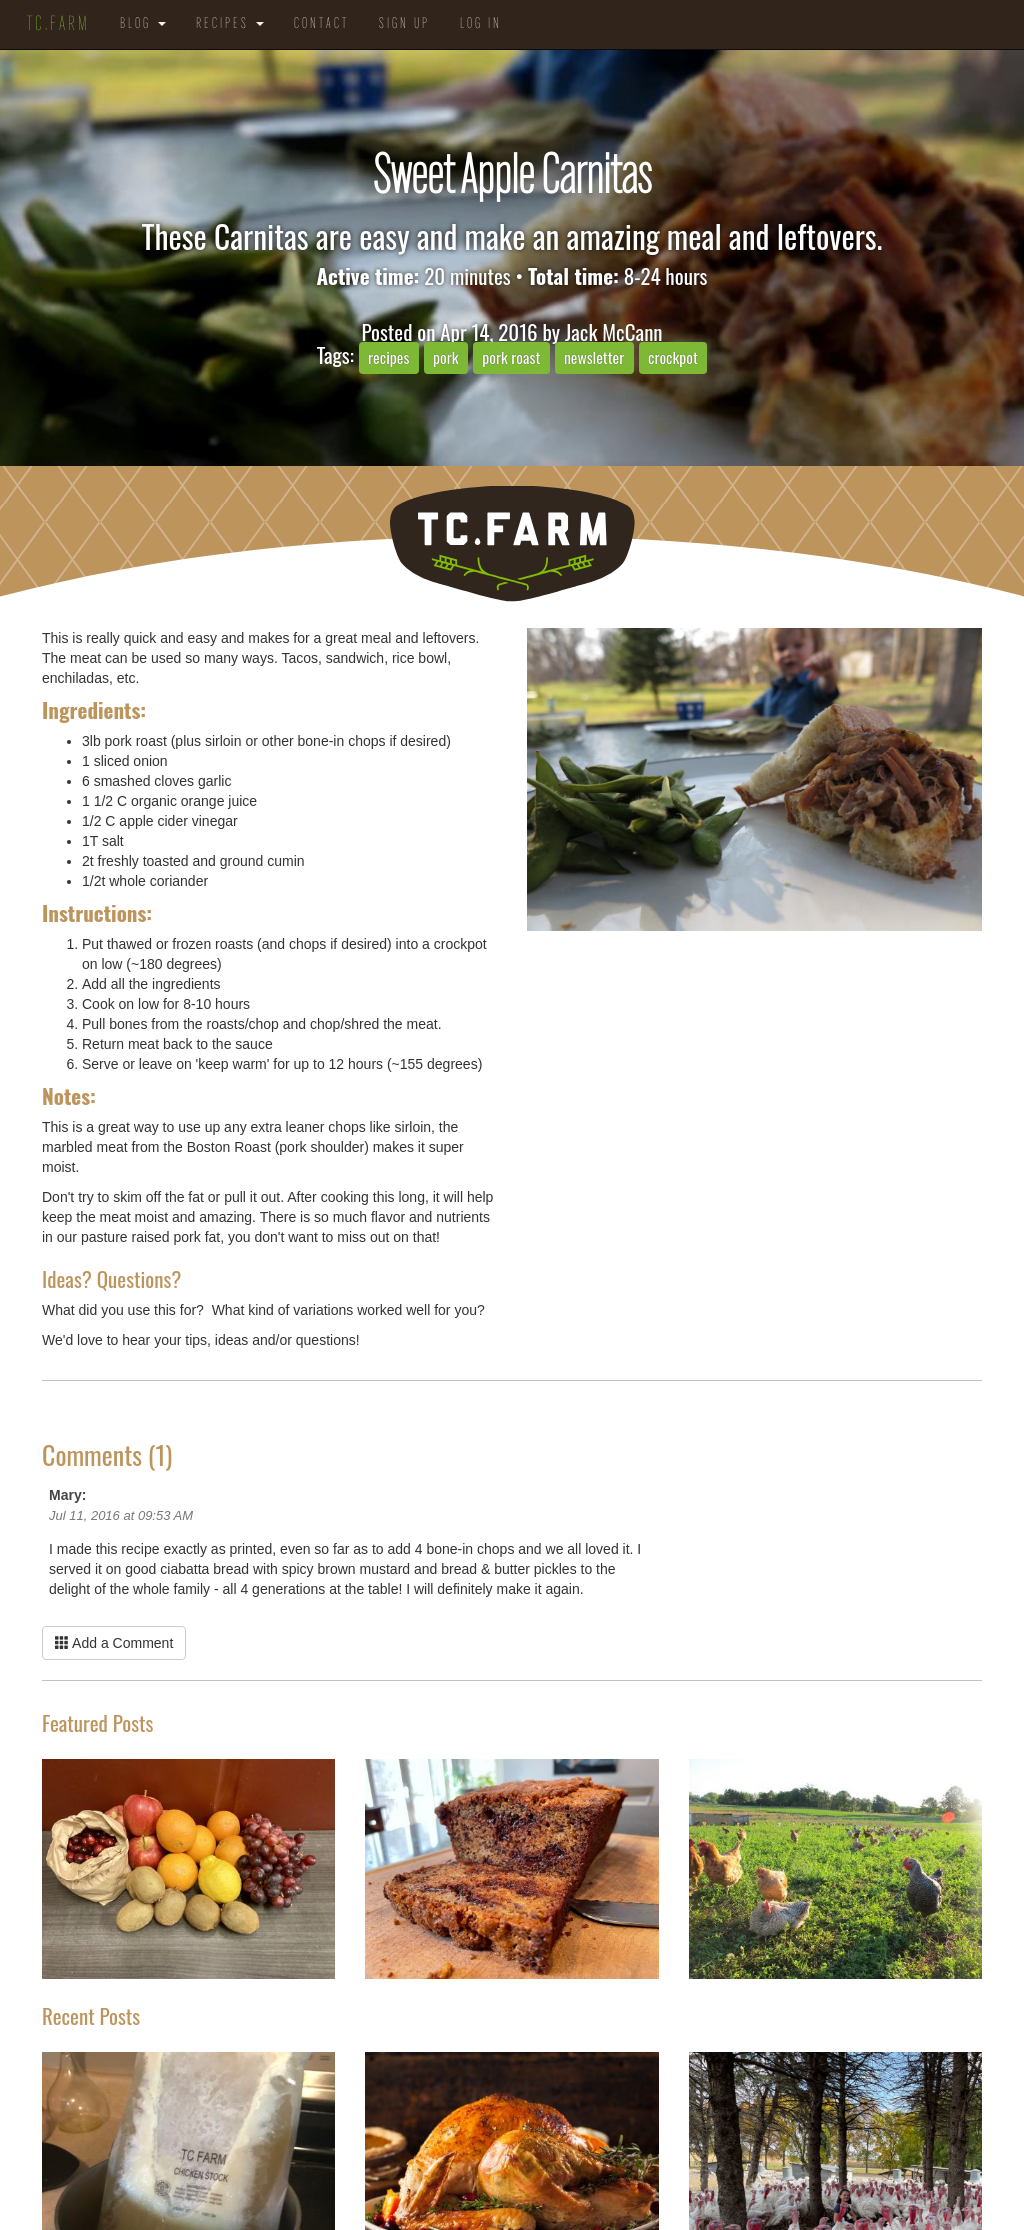 This screenshot has width=1024, height=2230. Describe the element at coordinates (673, 357) in the screenshot. I see `crockpot` at that location.